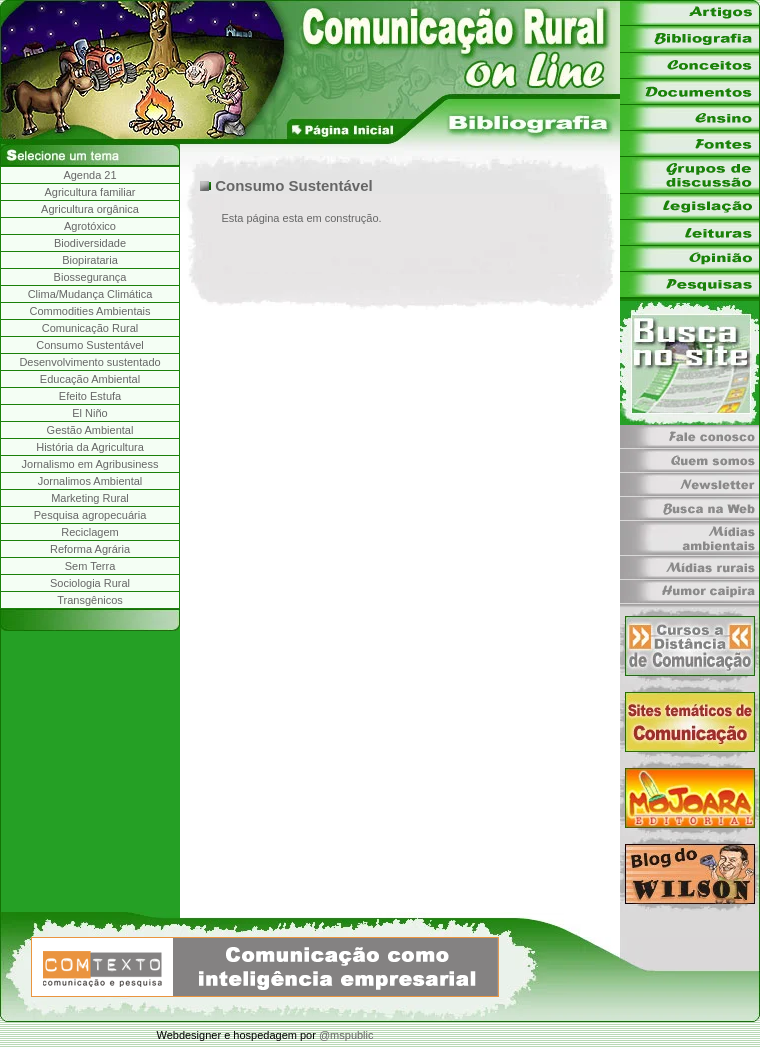 The height and width of the screenshot is (1047, 760). Describe the element at coordinates (90, 464) in the screenshot. I see `Jornalismo em Agribusiness` at that location.